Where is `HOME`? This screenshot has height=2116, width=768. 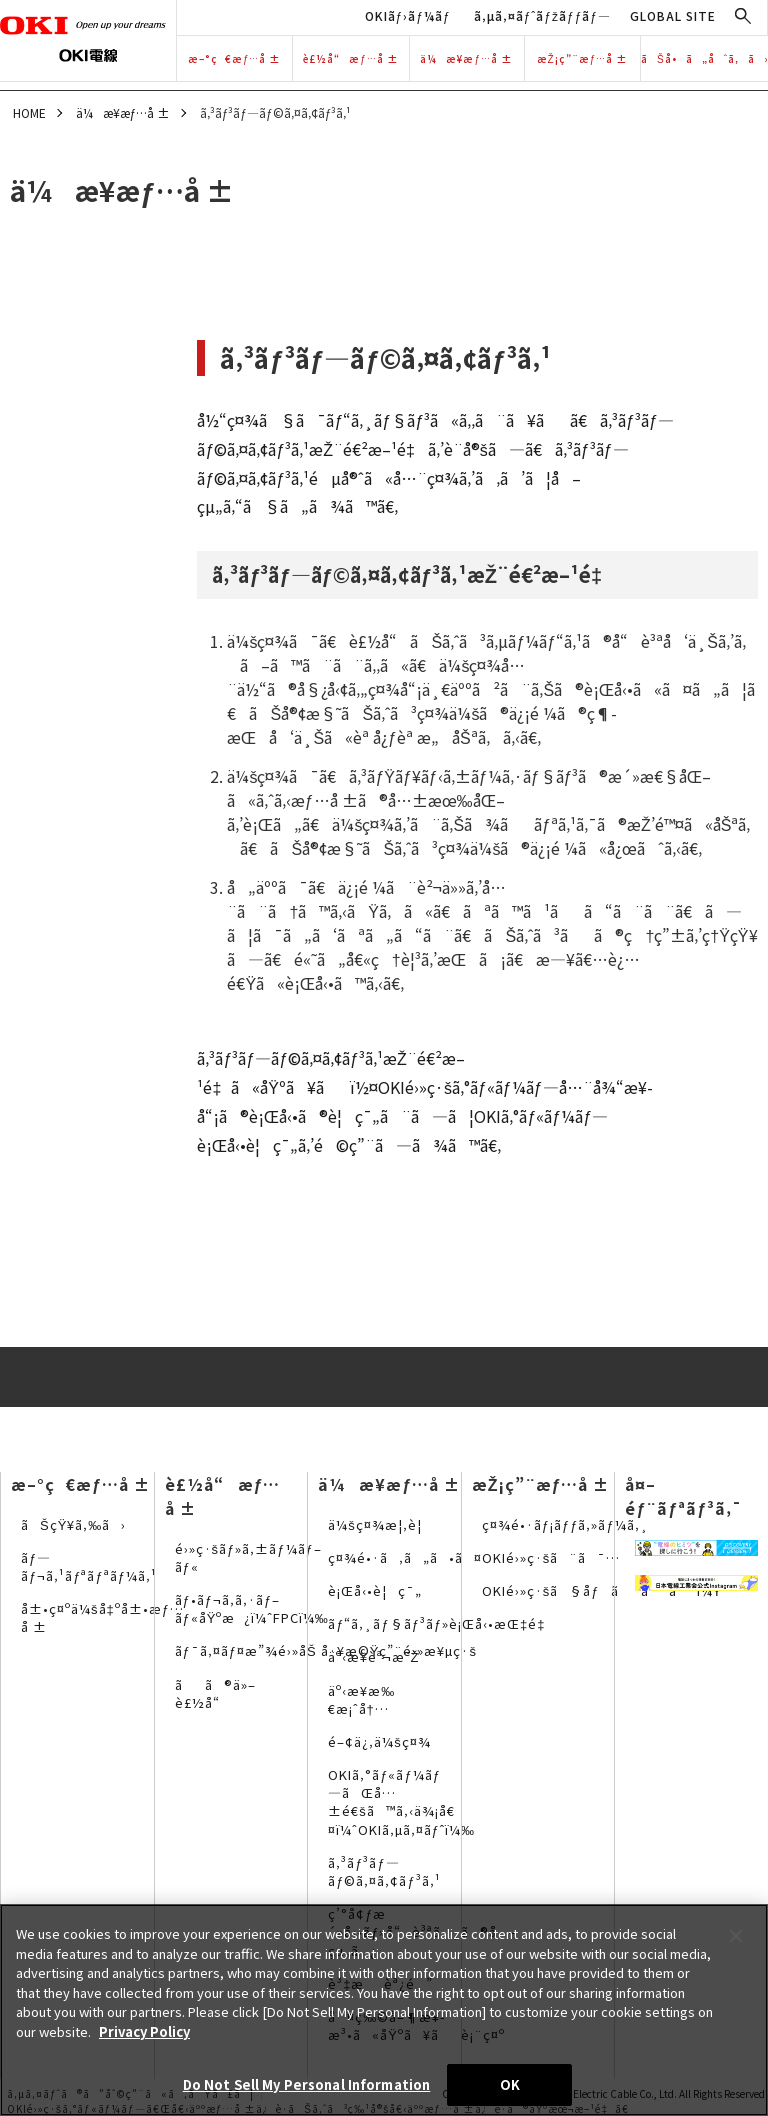 HOME is located at coordinates (29, 112).